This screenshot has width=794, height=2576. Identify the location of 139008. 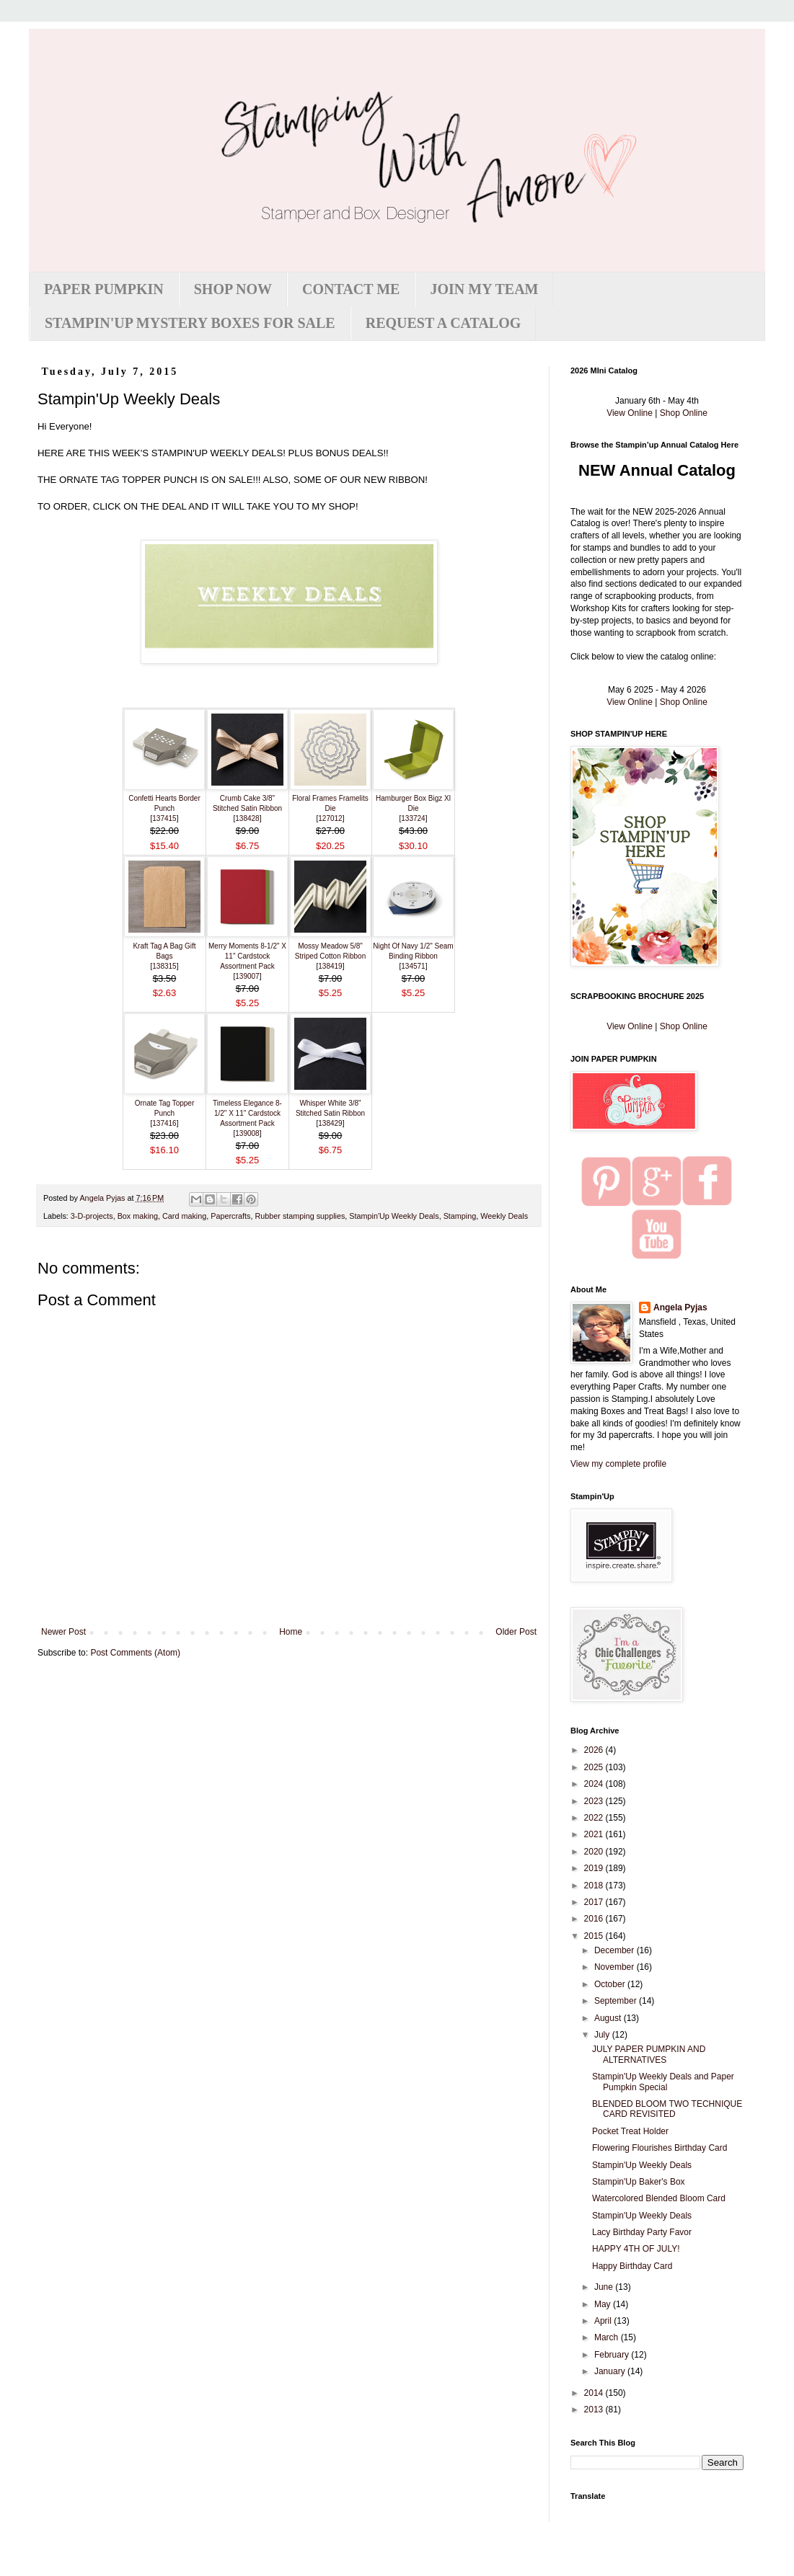
(247, 1133).